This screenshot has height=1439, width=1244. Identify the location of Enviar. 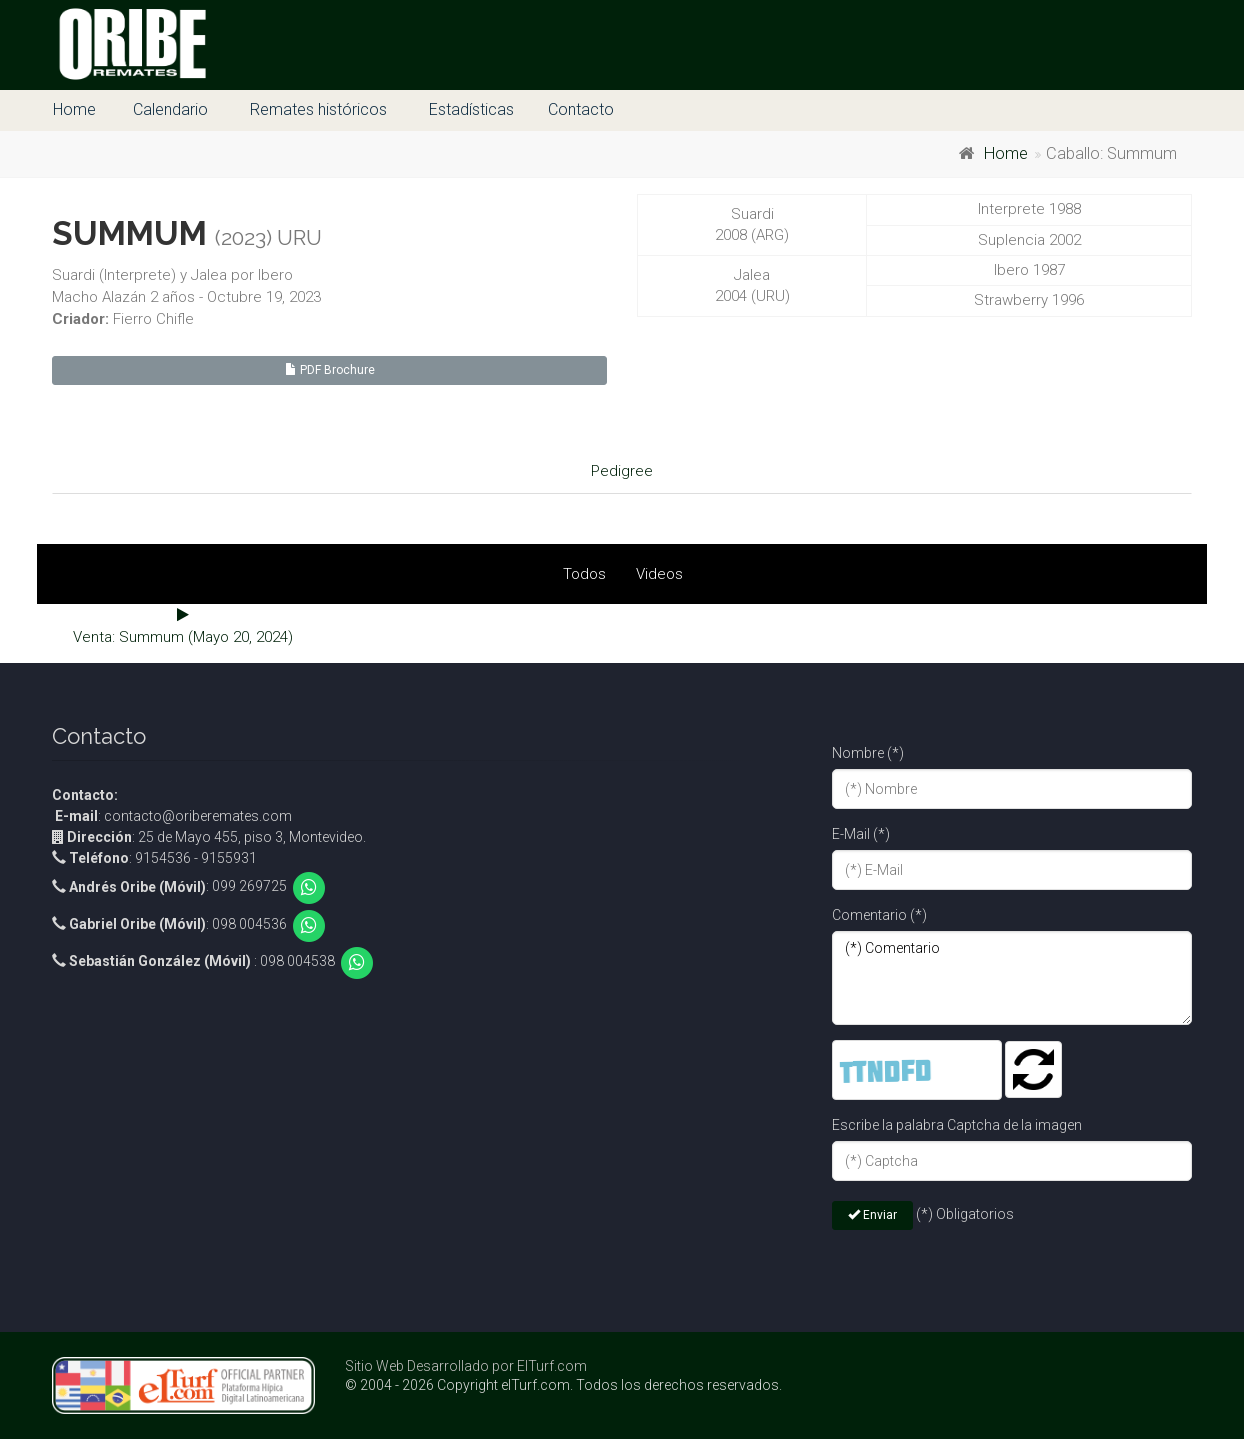
(872, 1215).